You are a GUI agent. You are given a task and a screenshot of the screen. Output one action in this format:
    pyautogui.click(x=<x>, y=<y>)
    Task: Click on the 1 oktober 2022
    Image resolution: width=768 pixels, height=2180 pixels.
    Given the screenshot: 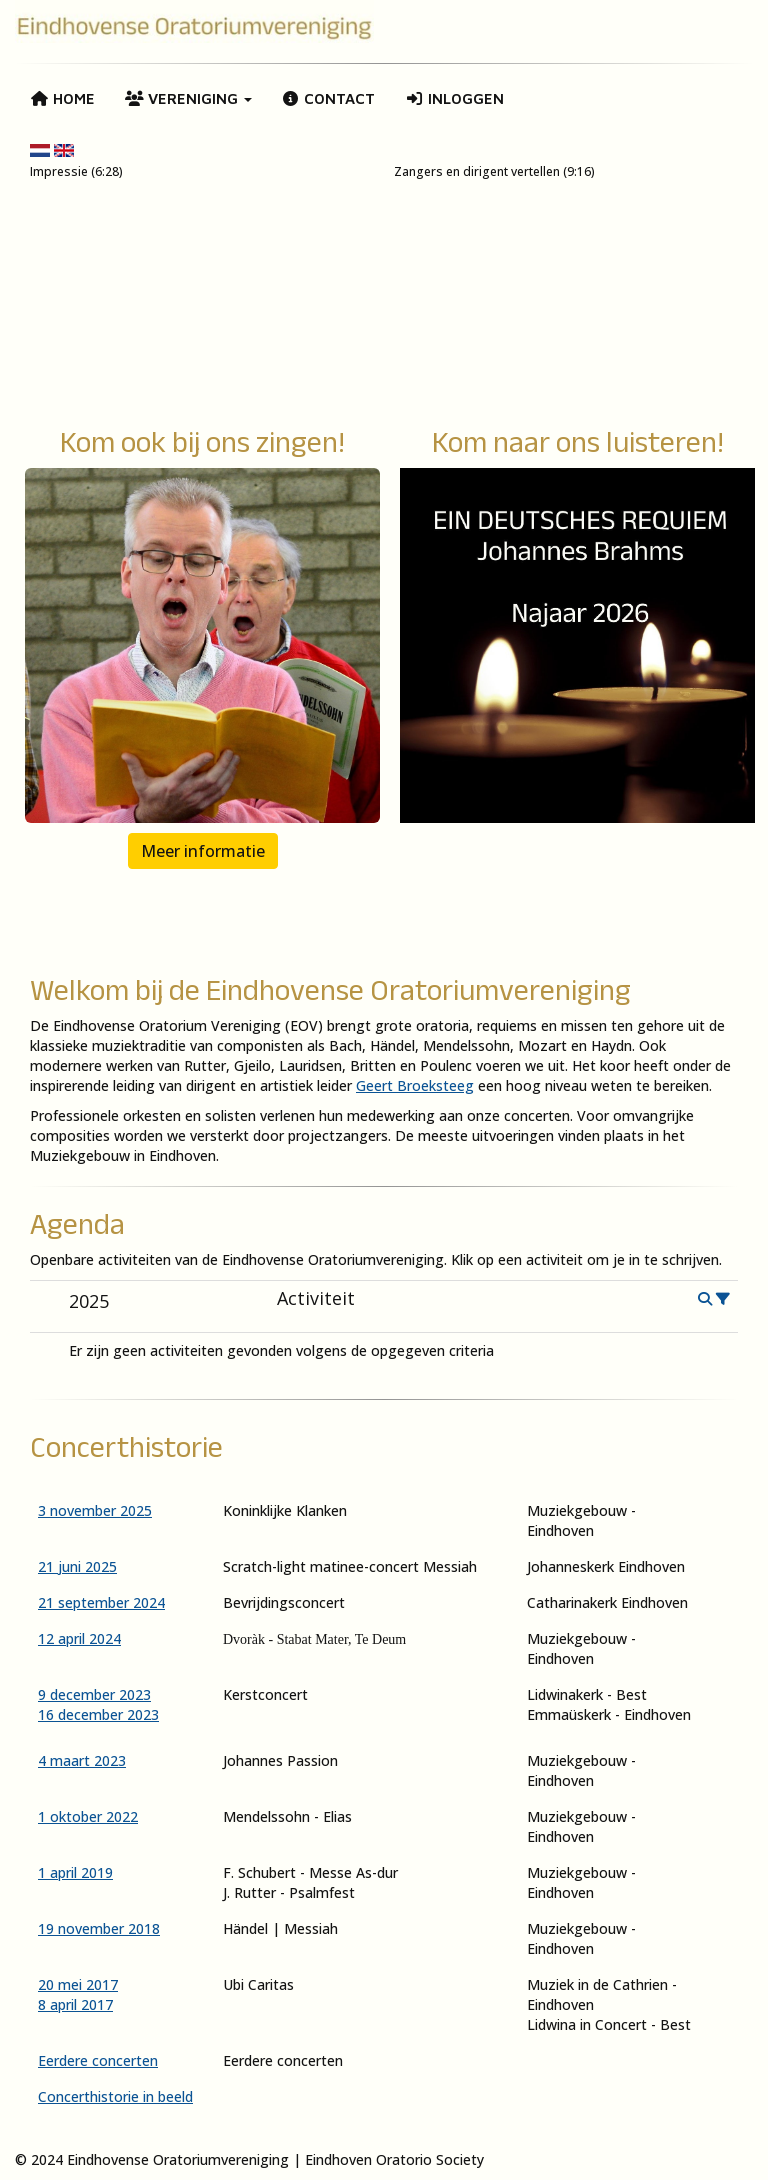 What is the action you would take?
    pyautogui.click(x=88, y=1816)
    